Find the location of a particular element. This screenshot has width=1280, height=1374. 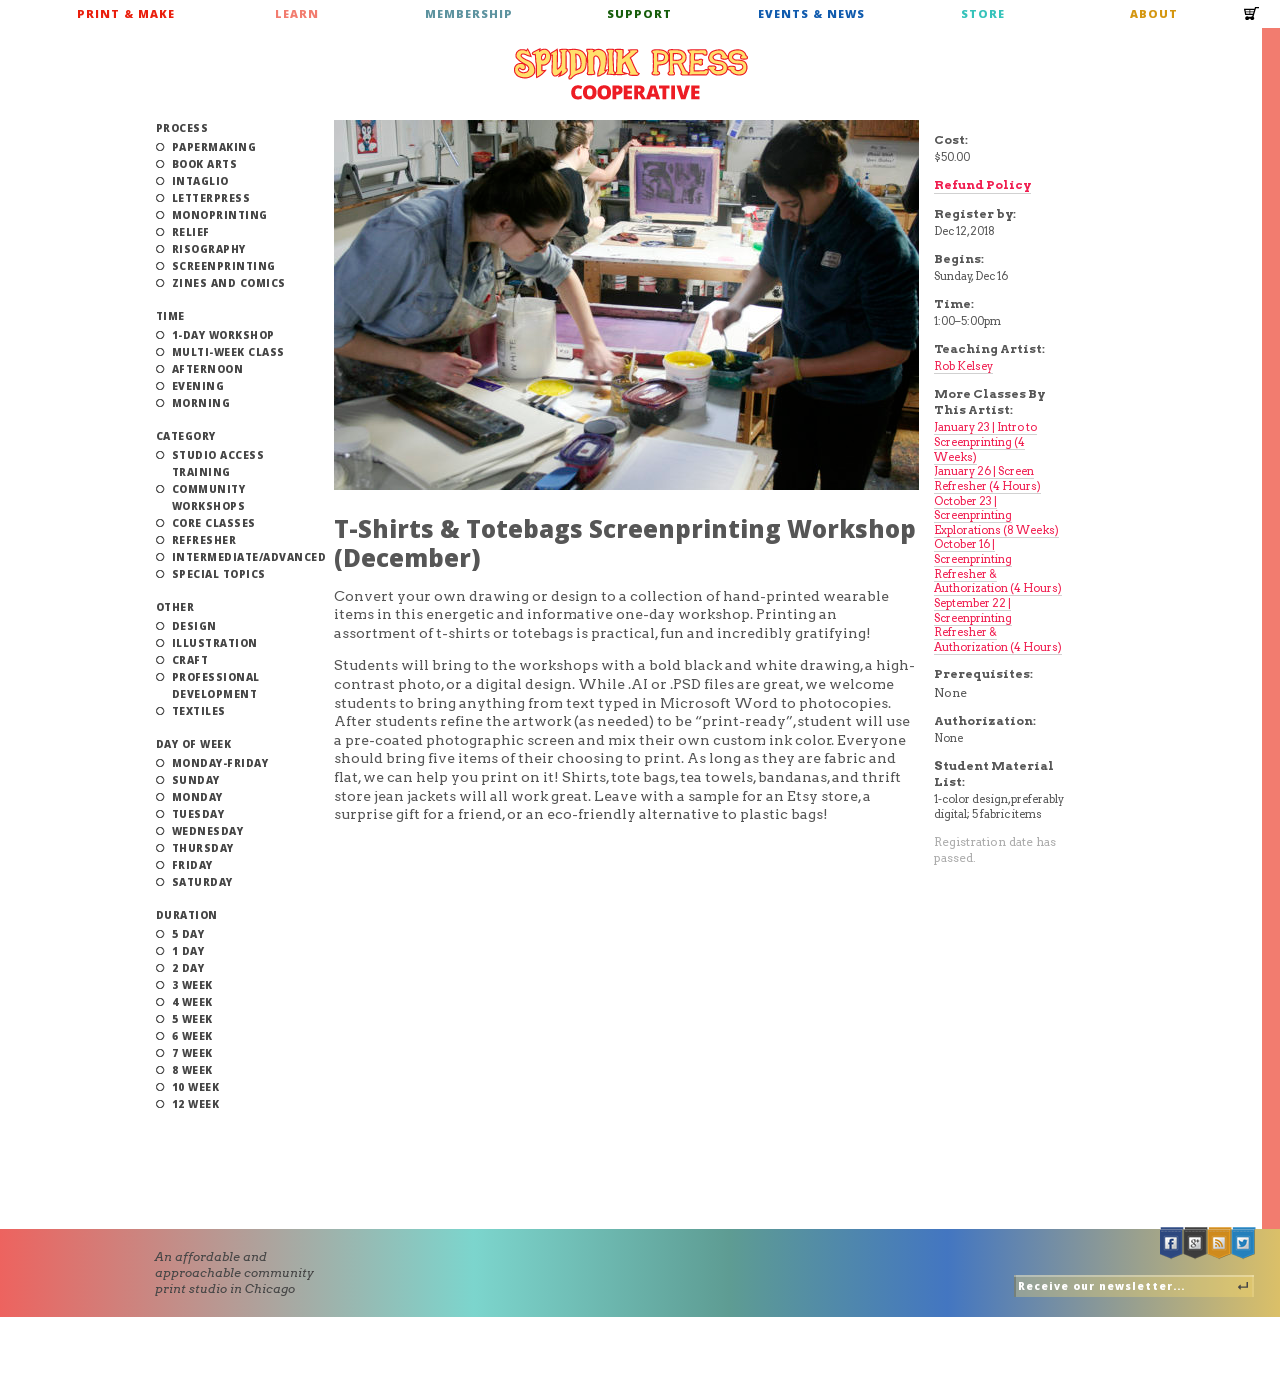

October 16 | Screenprinting Refresher & Authorization (4 Hours) is located at coordinates (998, 566).